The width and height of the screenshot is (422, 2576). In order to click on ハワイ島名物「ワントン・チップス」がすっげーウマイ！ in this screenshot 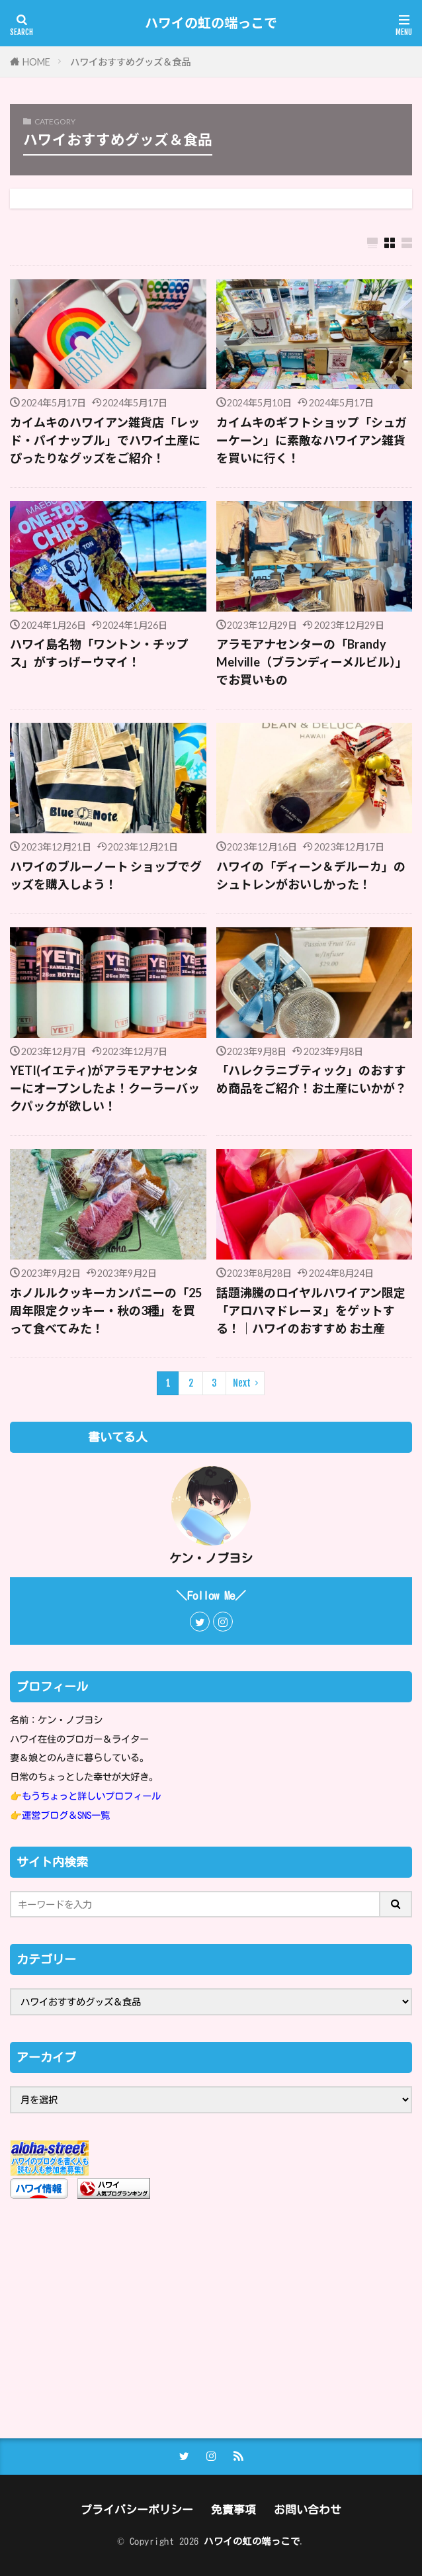, I will do `click(99, 653)`.